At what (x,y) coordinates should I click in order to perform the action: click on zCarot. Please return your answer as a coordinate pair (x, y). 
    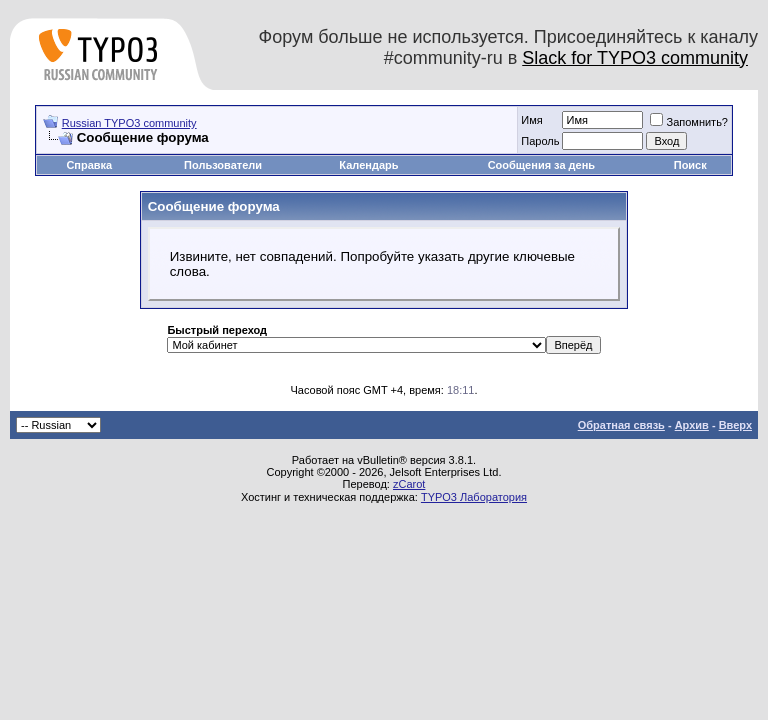
    Looking at the image, I should click on (409, 484).